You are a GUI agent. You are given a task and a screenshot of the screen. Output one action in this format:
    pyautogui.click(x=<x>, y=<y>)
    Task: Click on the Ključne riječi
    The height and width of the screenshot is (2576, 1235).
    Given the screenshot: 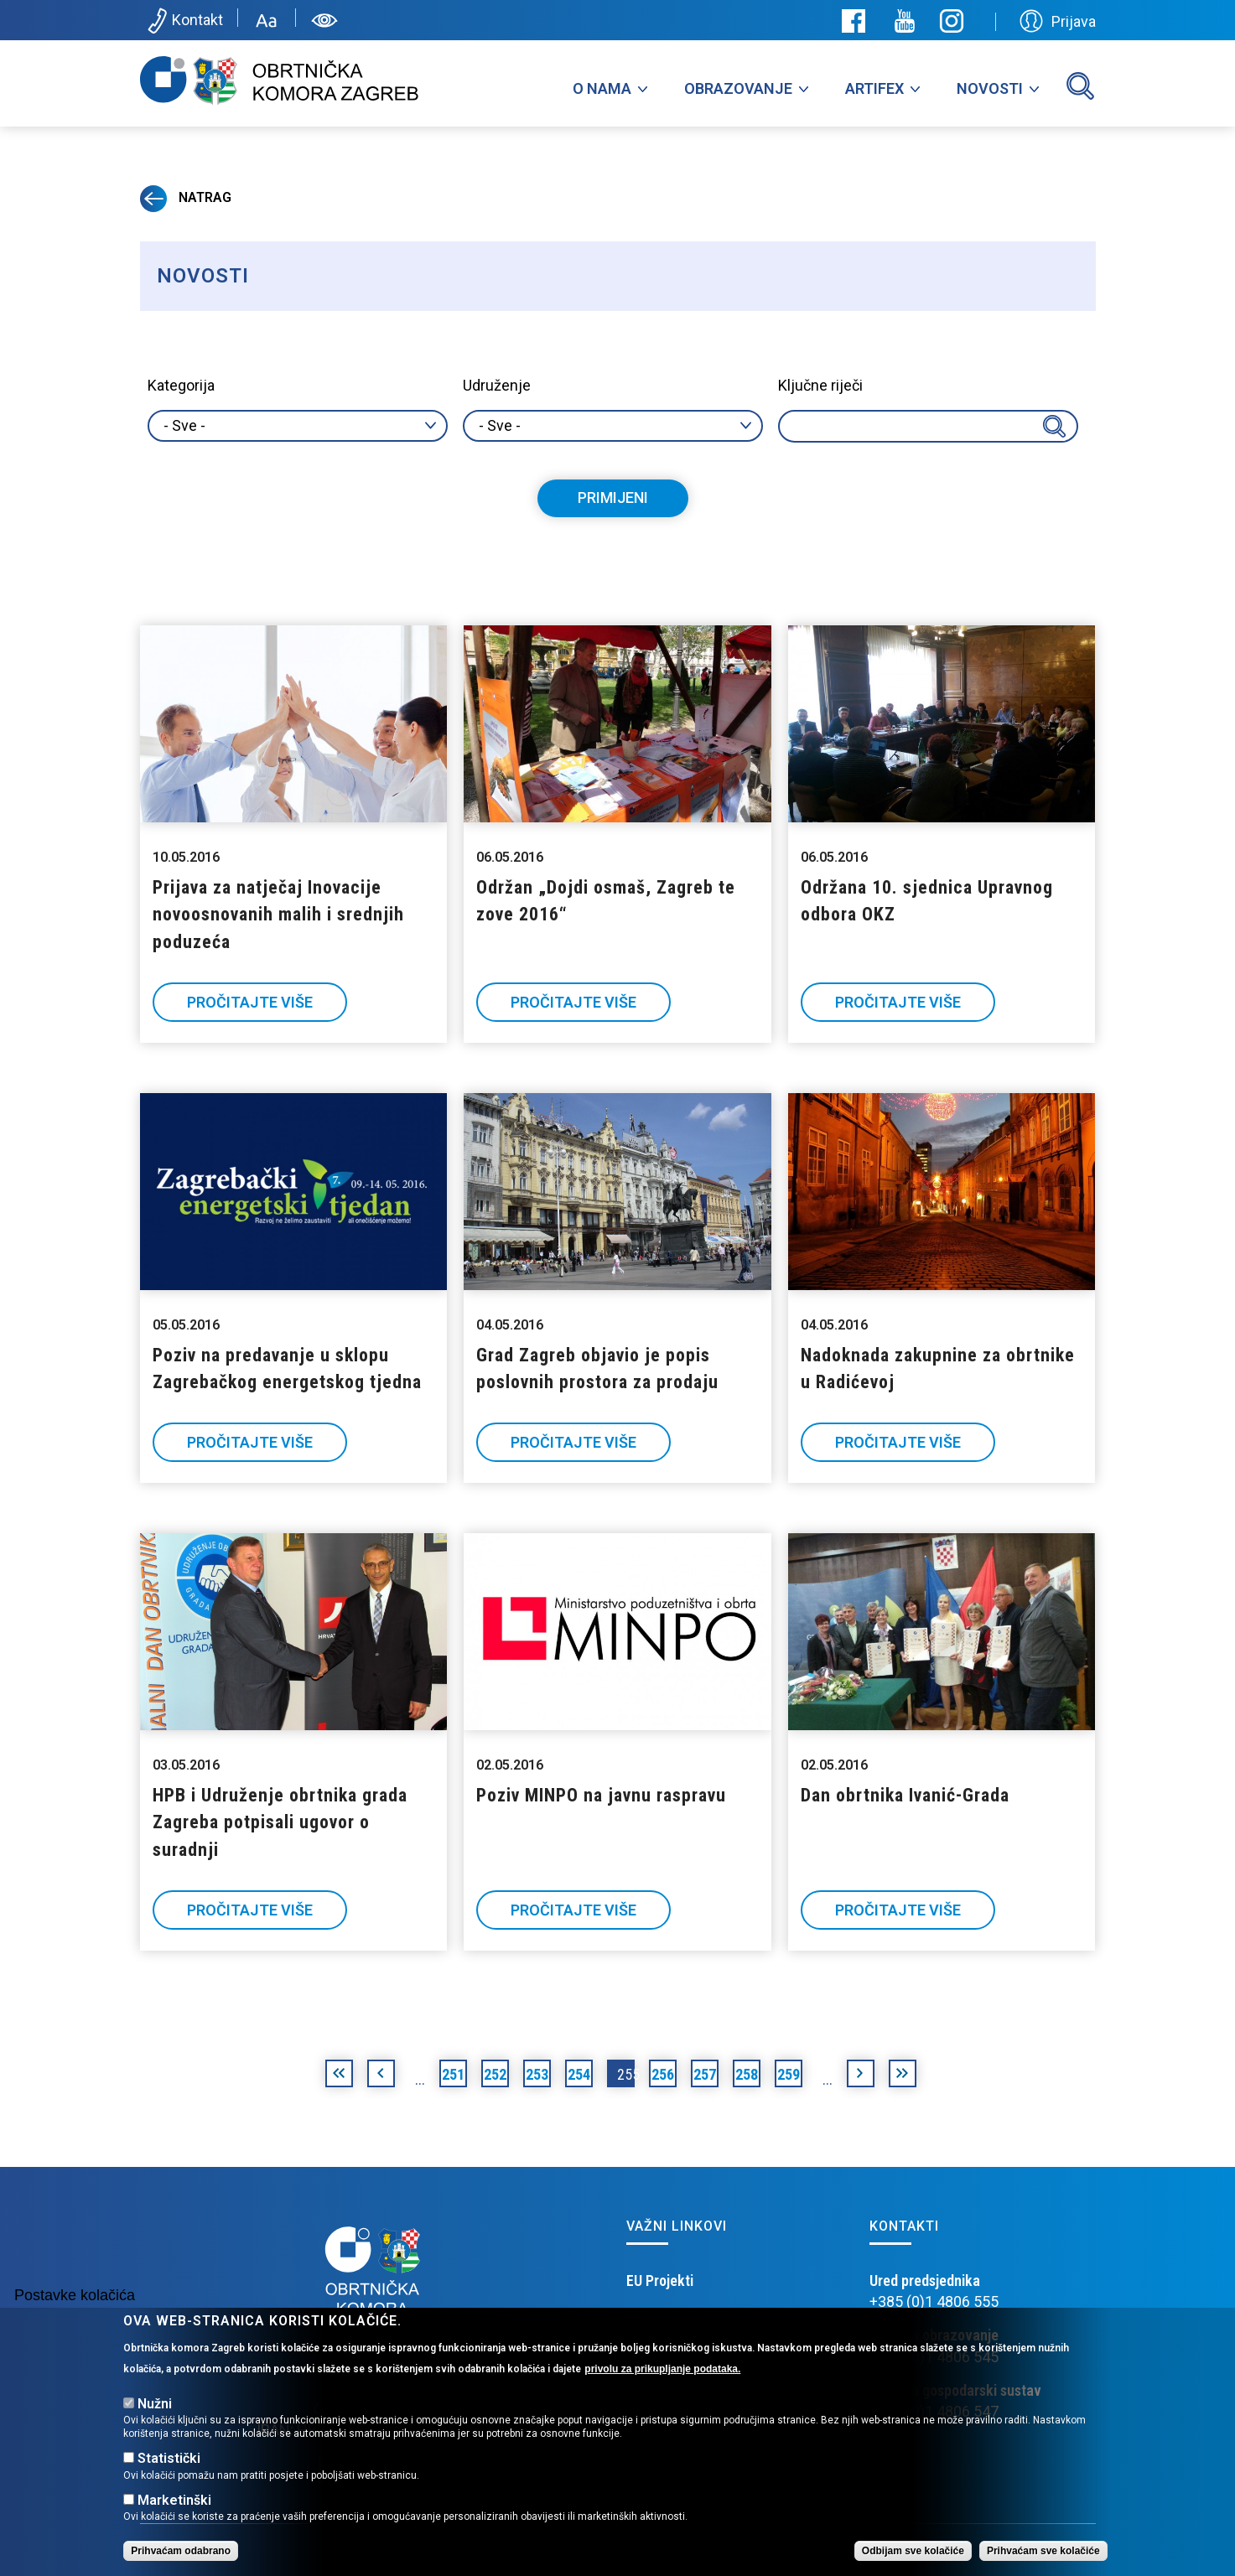 What is the action you would take?
    pyautogui.click(x=820, y=385)
    